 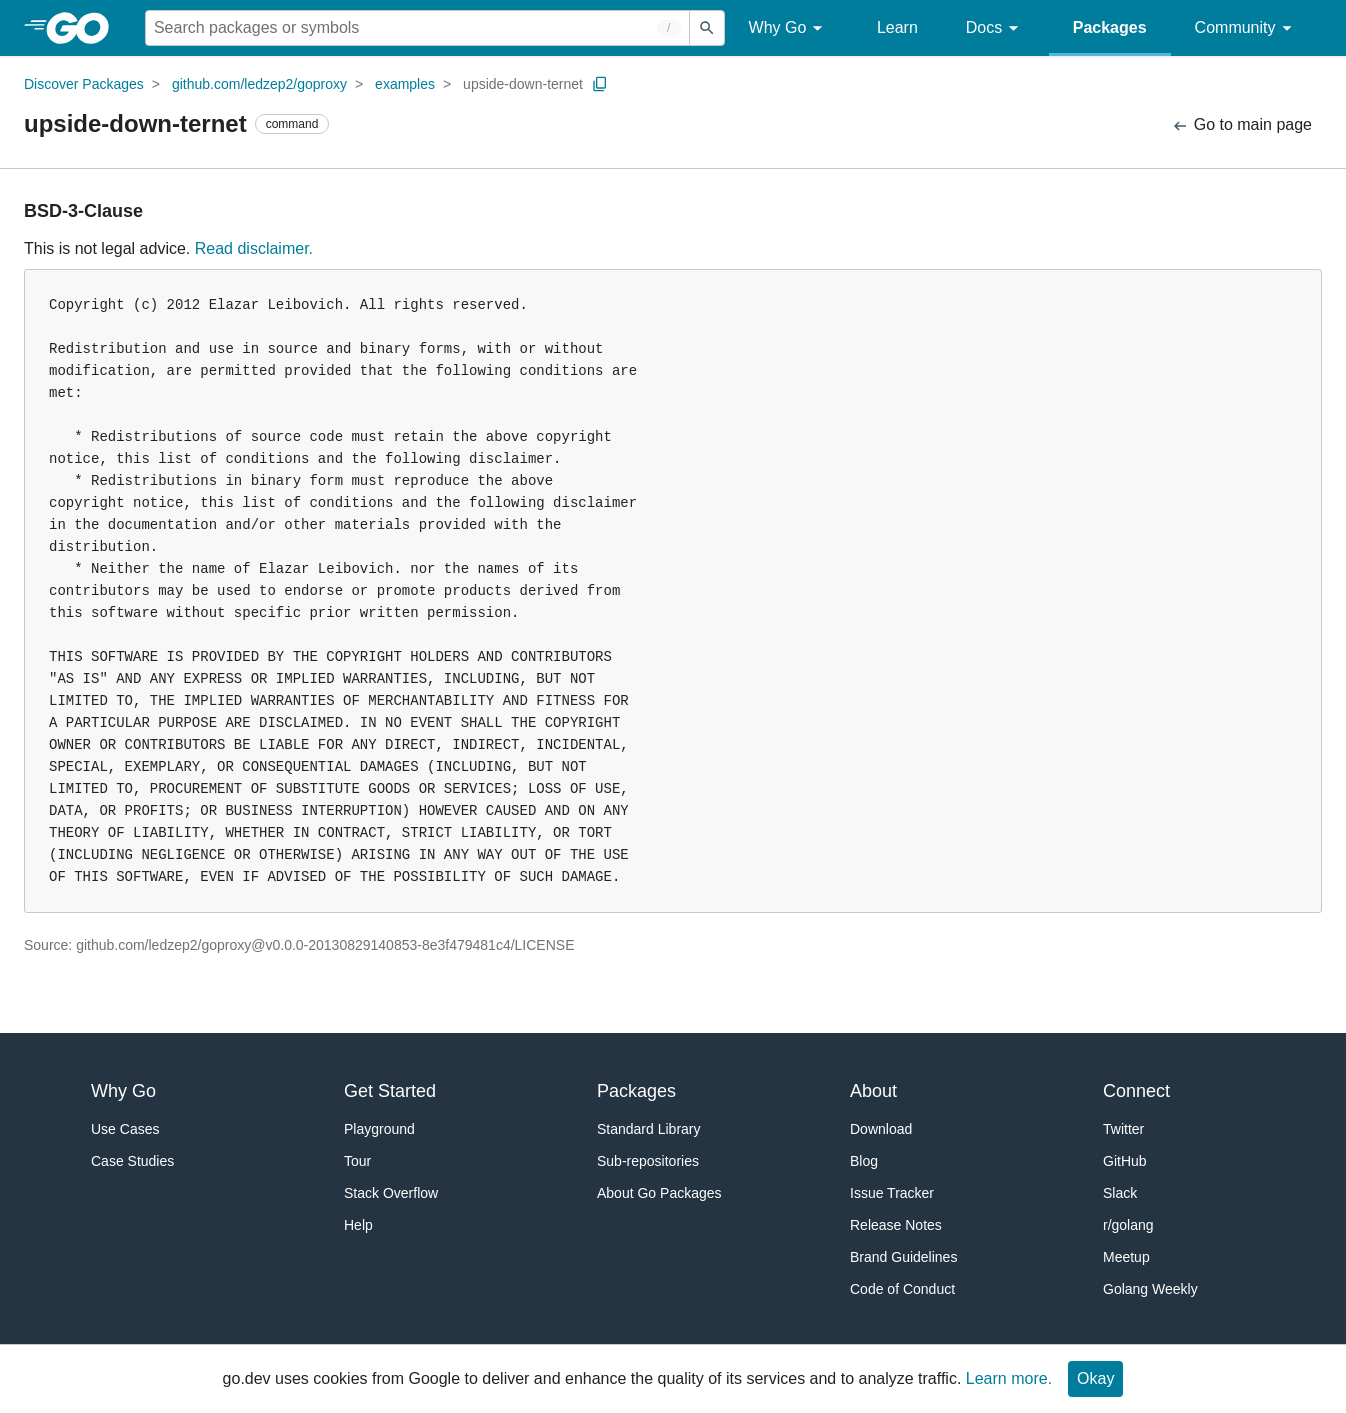 I want to click on Discover Packages, so click(x=84, y=84).